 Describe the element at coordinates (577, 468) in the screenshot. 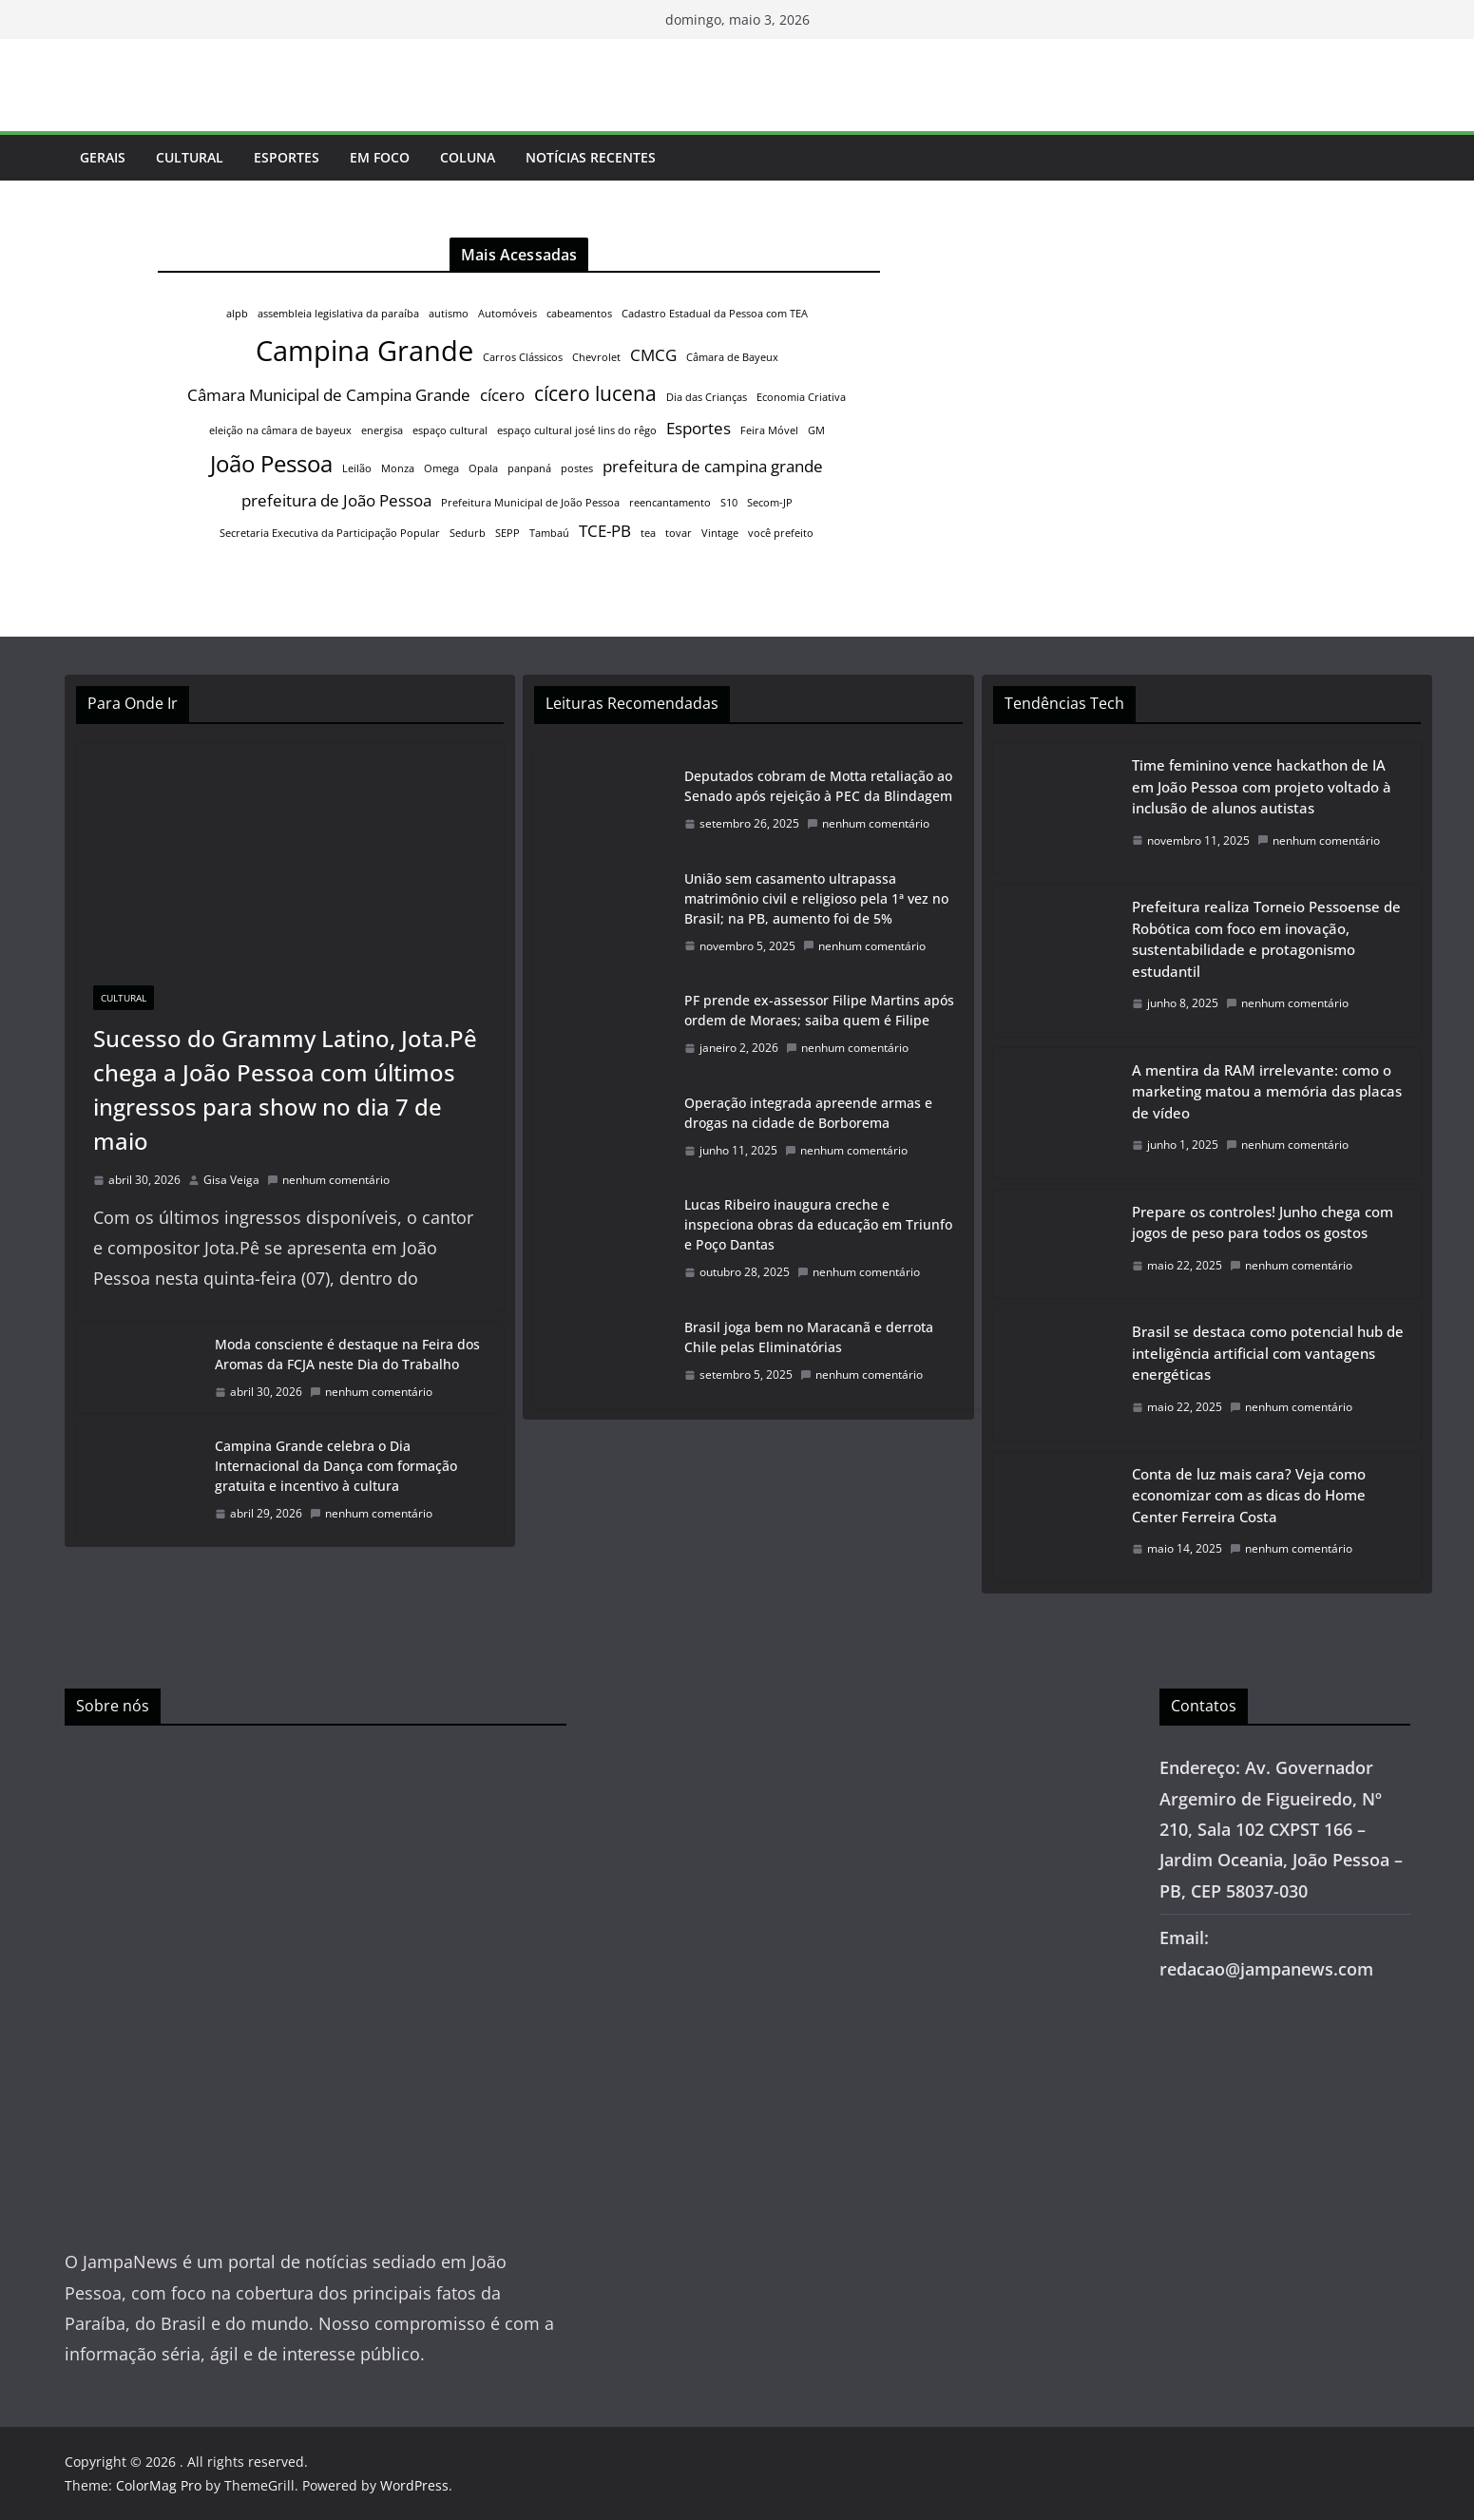

I see `postes [postes (1 item)]` at that location.